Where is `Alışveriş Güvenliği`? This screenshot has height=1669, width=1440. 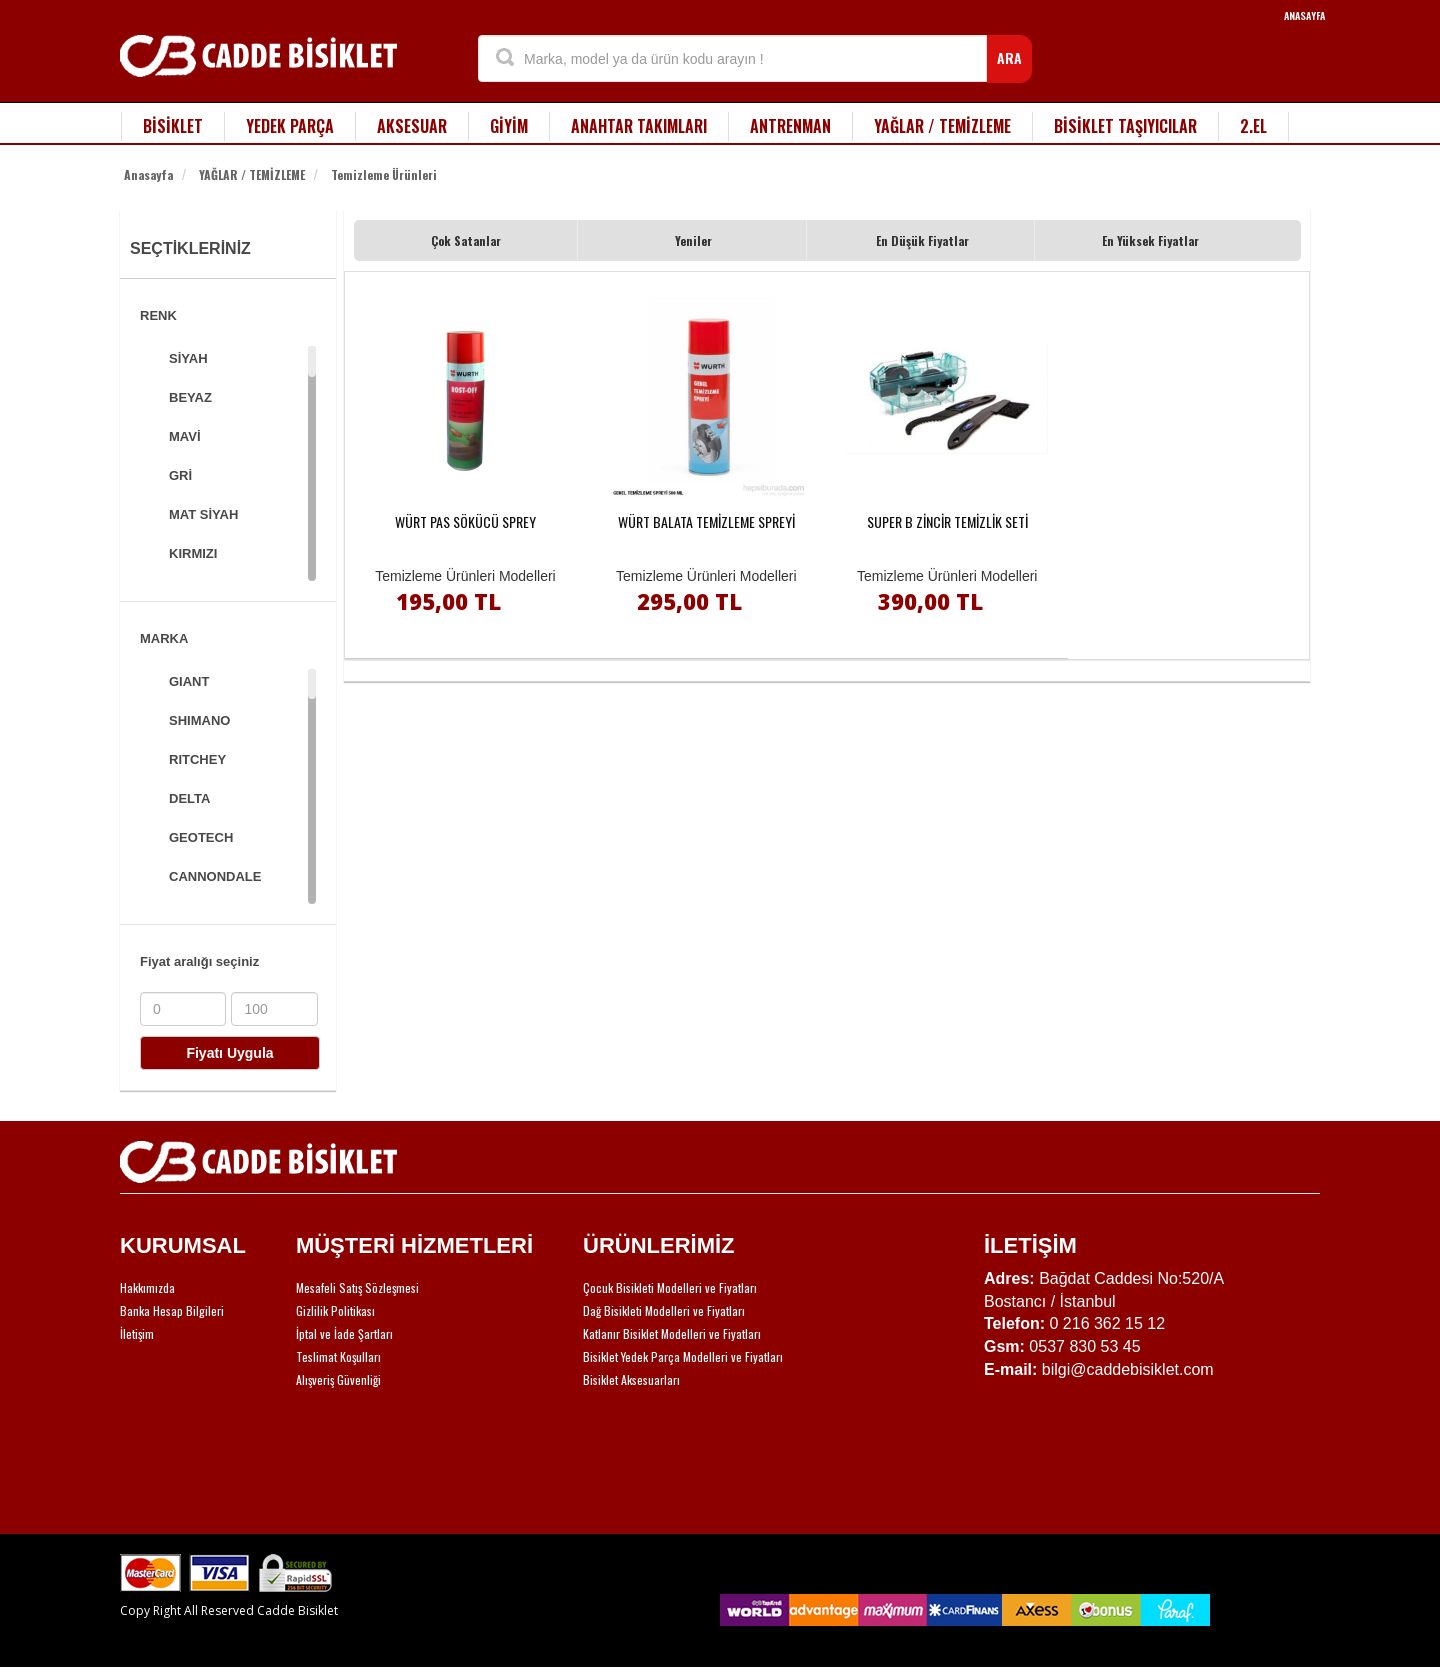
Alışveriş Güvenliği is located at coordinates (338, 1379).